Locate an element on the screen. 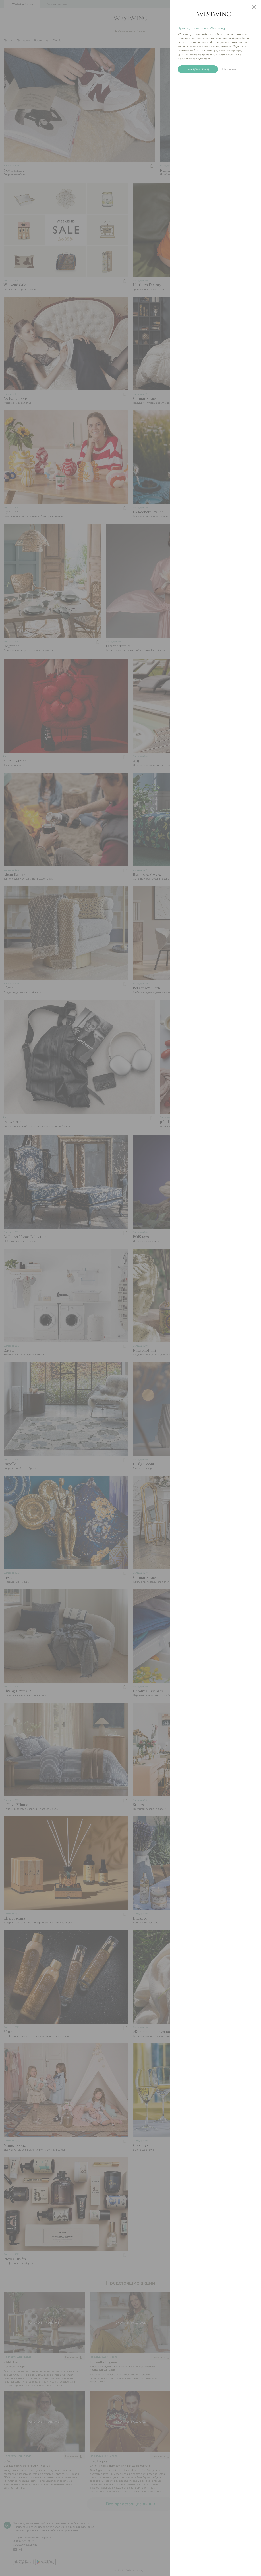 Image resolution: width=261 pixels, height=2576 pixels. Не сейчас is located at coordinates (230, 69).